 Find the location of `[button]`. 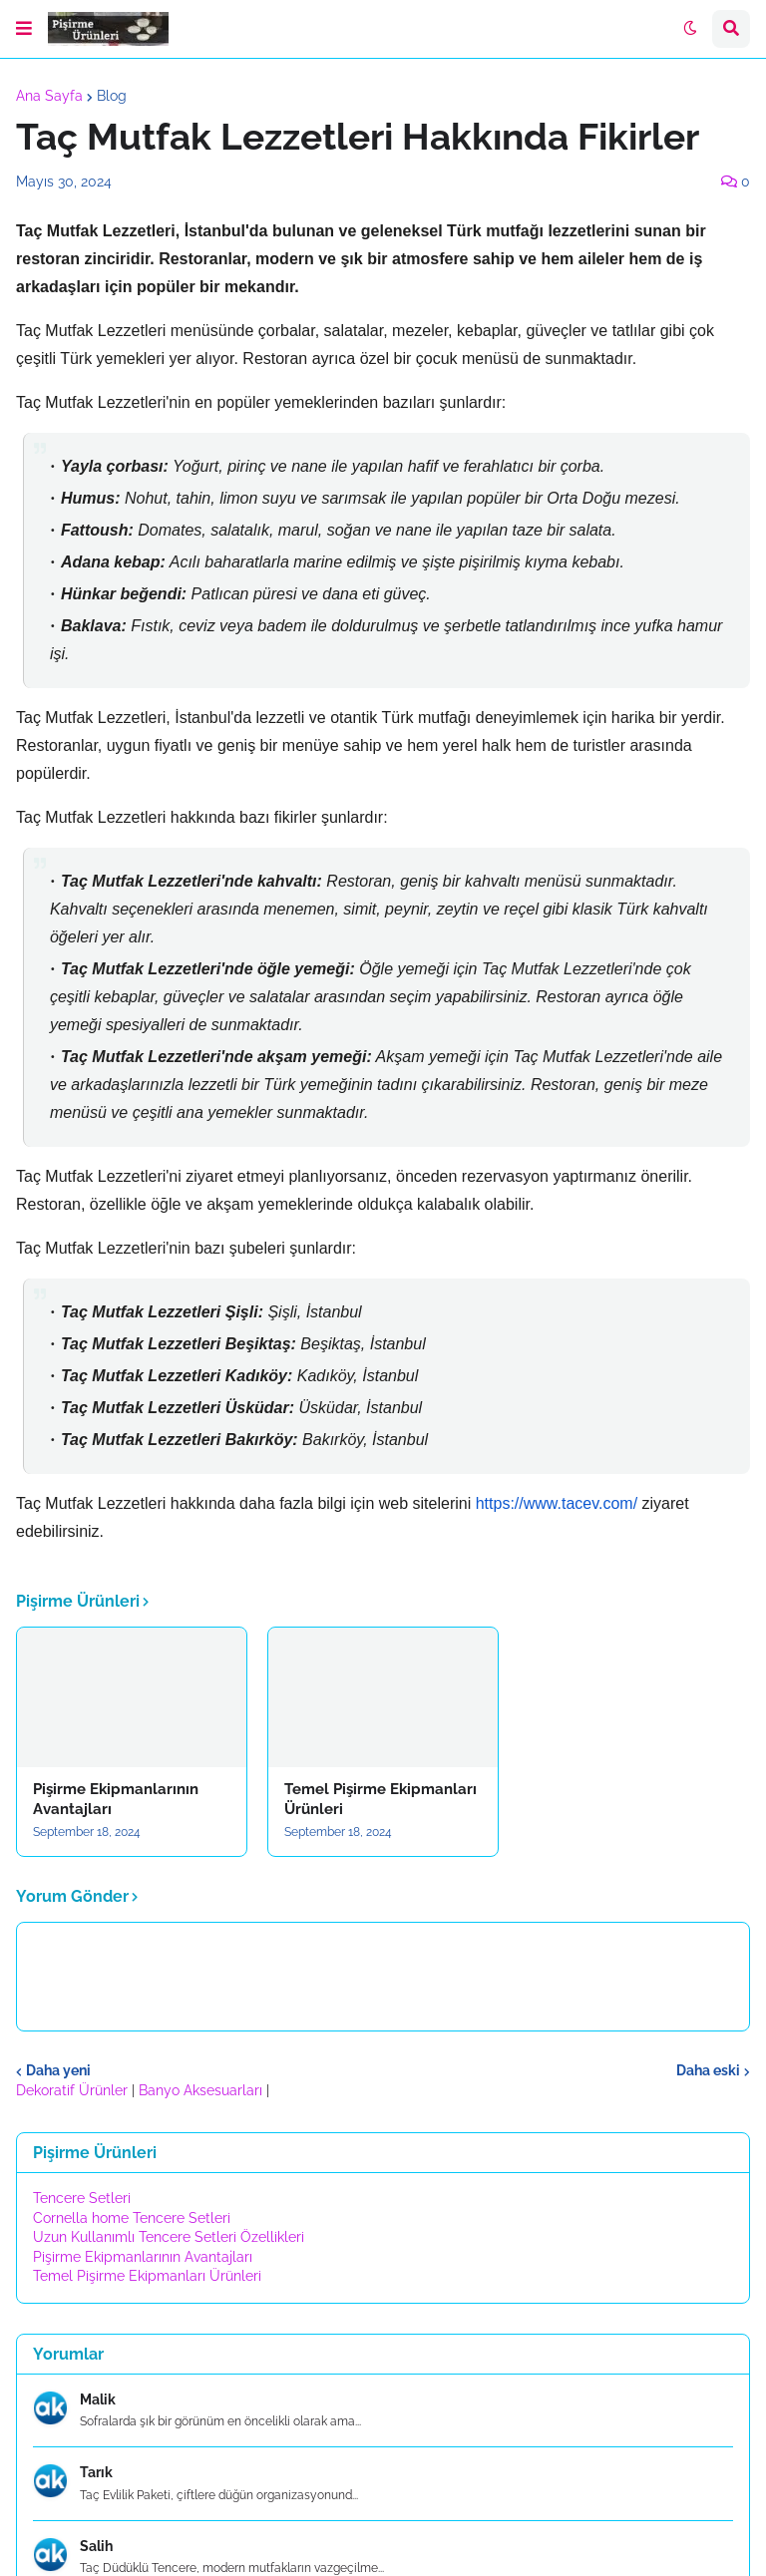

[button] is located at coordinates (24, 29).